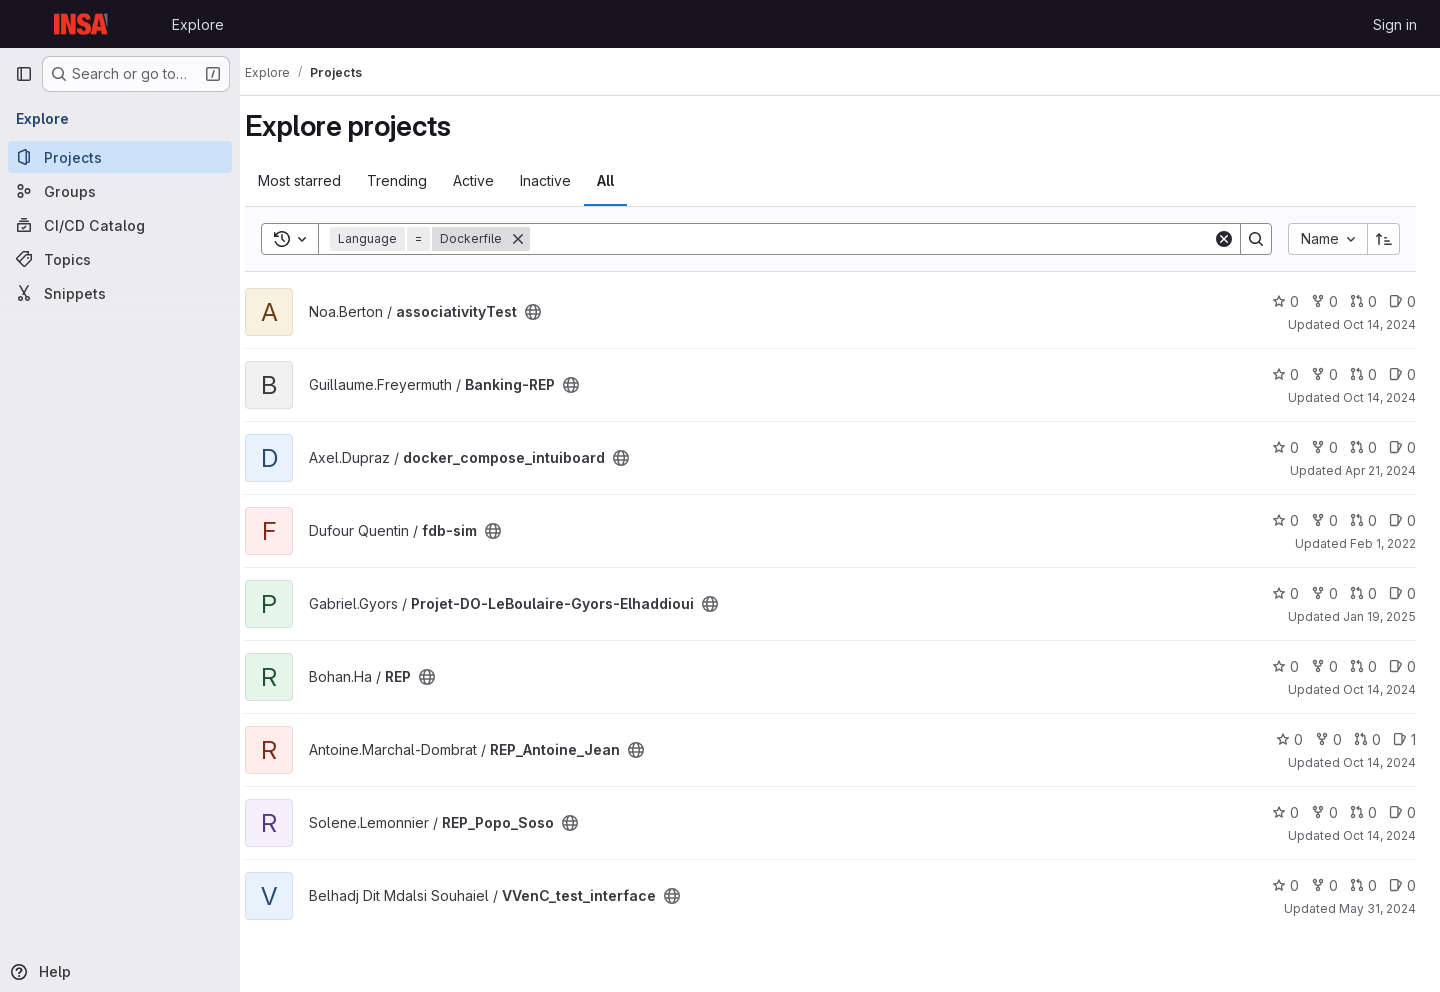  What do you see at coordinates (1384, 239) in the screenshot?
I see `[Sort direction: Ascending]` at bounding box center [1384, 239].